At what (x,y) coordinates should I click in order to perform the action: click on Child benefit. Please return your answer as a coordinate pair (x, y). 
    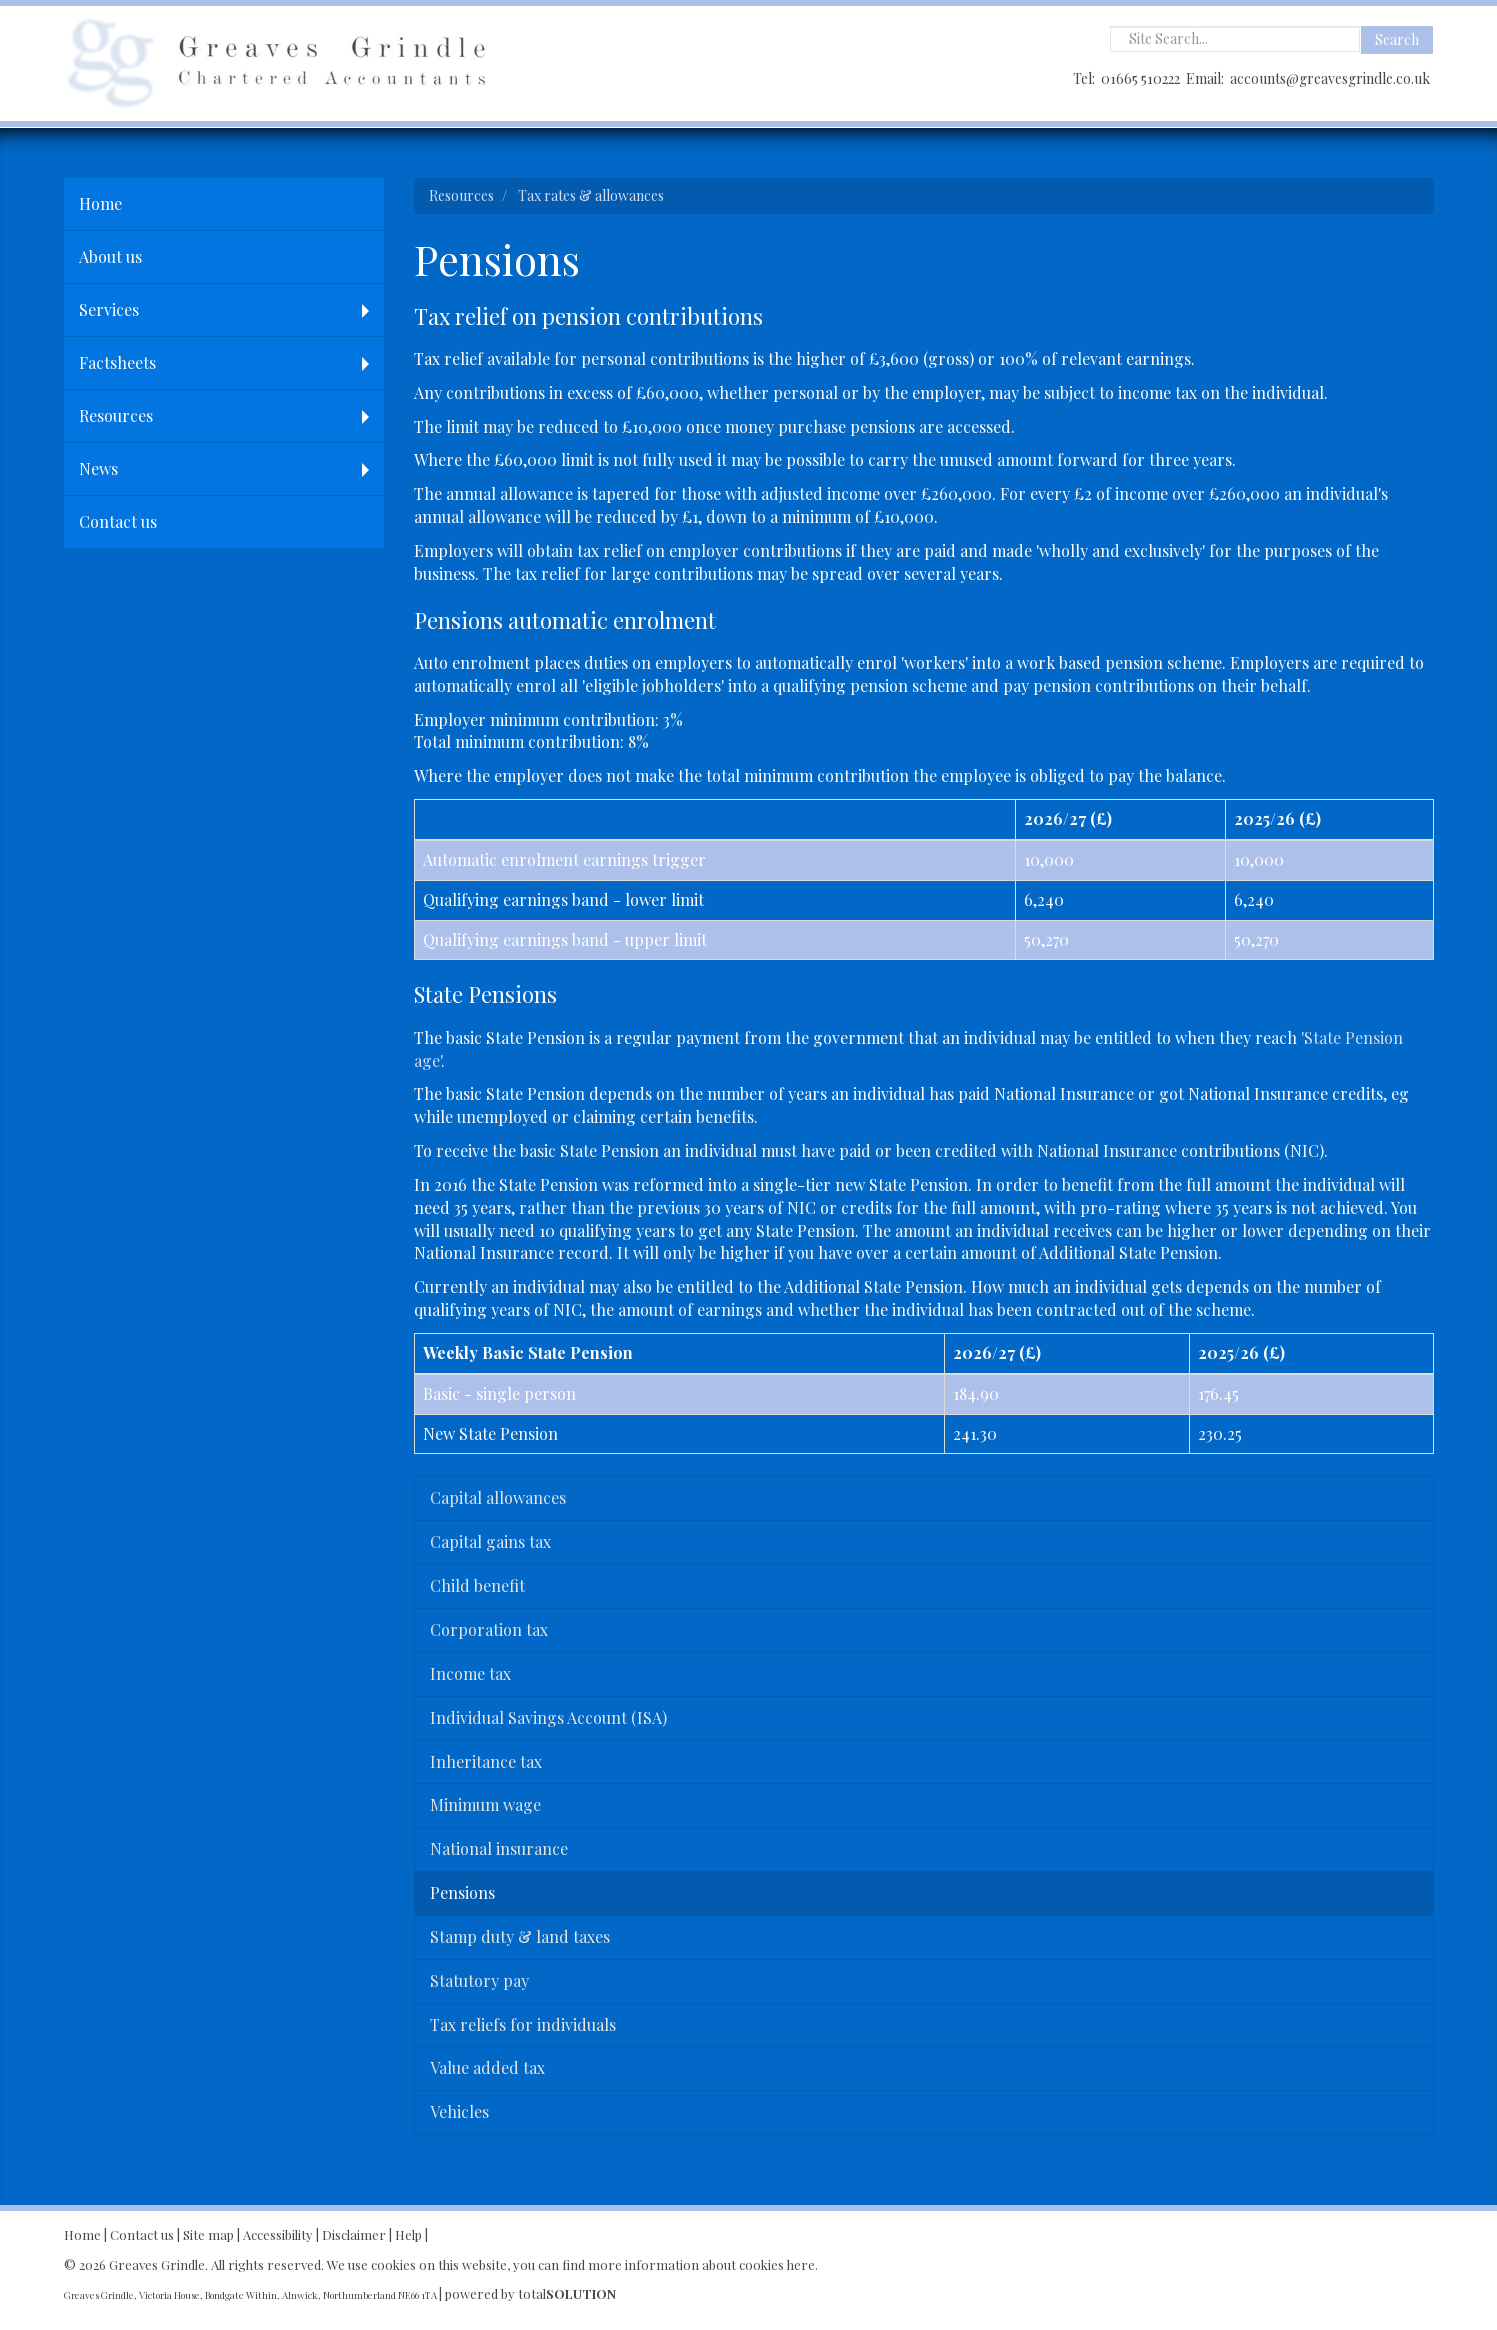
    Looking at the image, I should click on (477, 1585).